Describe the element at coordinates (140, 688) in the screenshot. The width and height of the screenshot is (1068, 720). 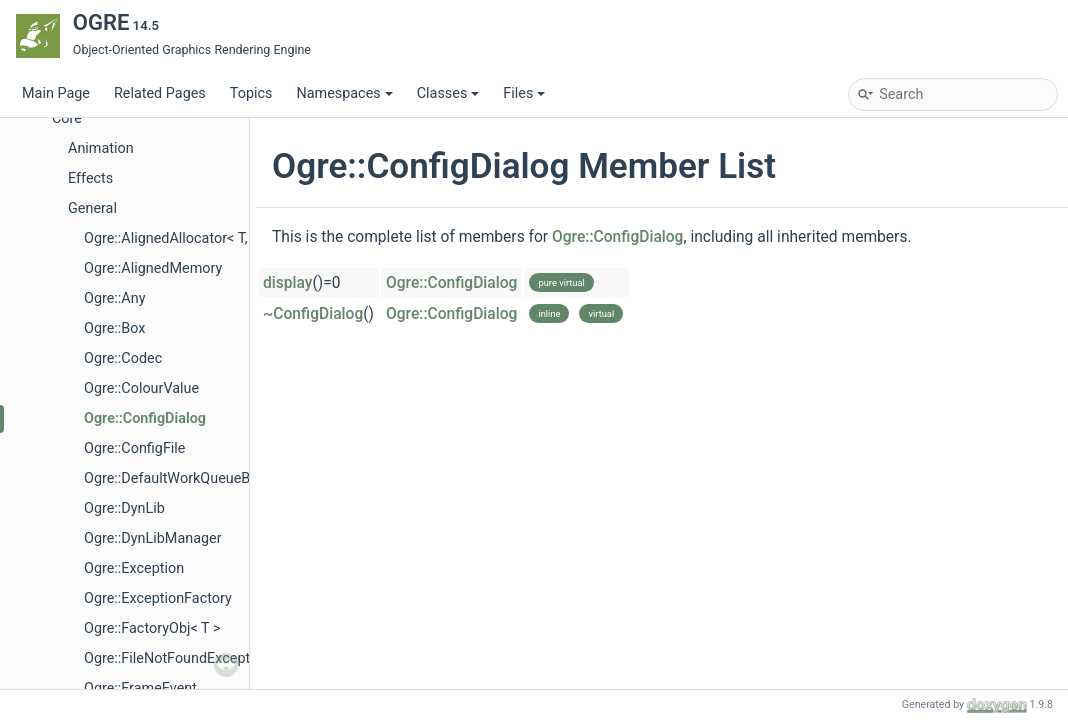
I see `Ogre::FrameEvent` at that location.